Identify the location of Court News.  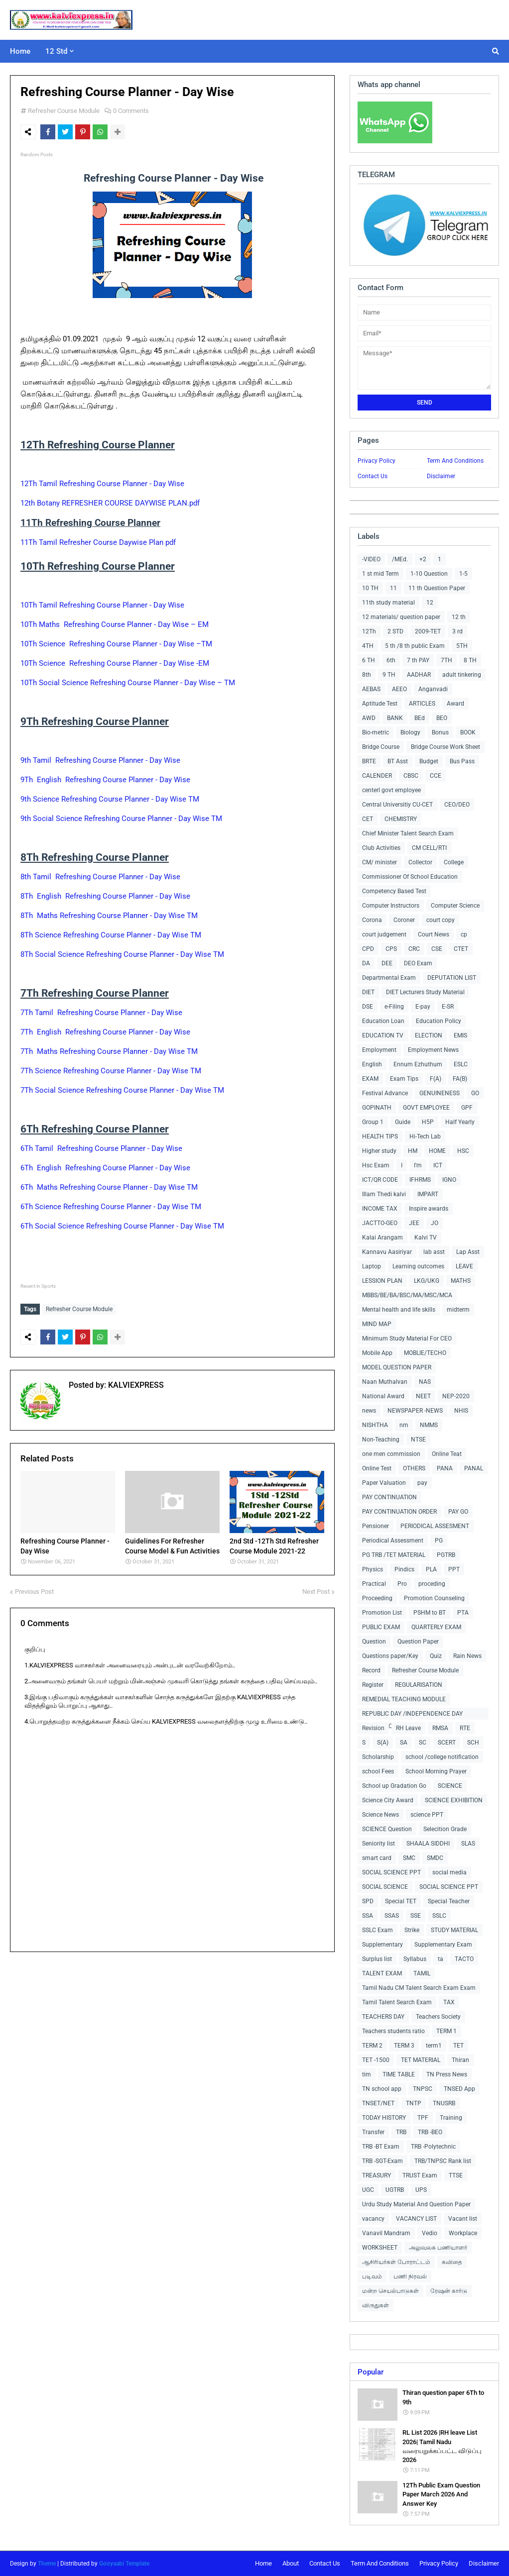
(433, 934).